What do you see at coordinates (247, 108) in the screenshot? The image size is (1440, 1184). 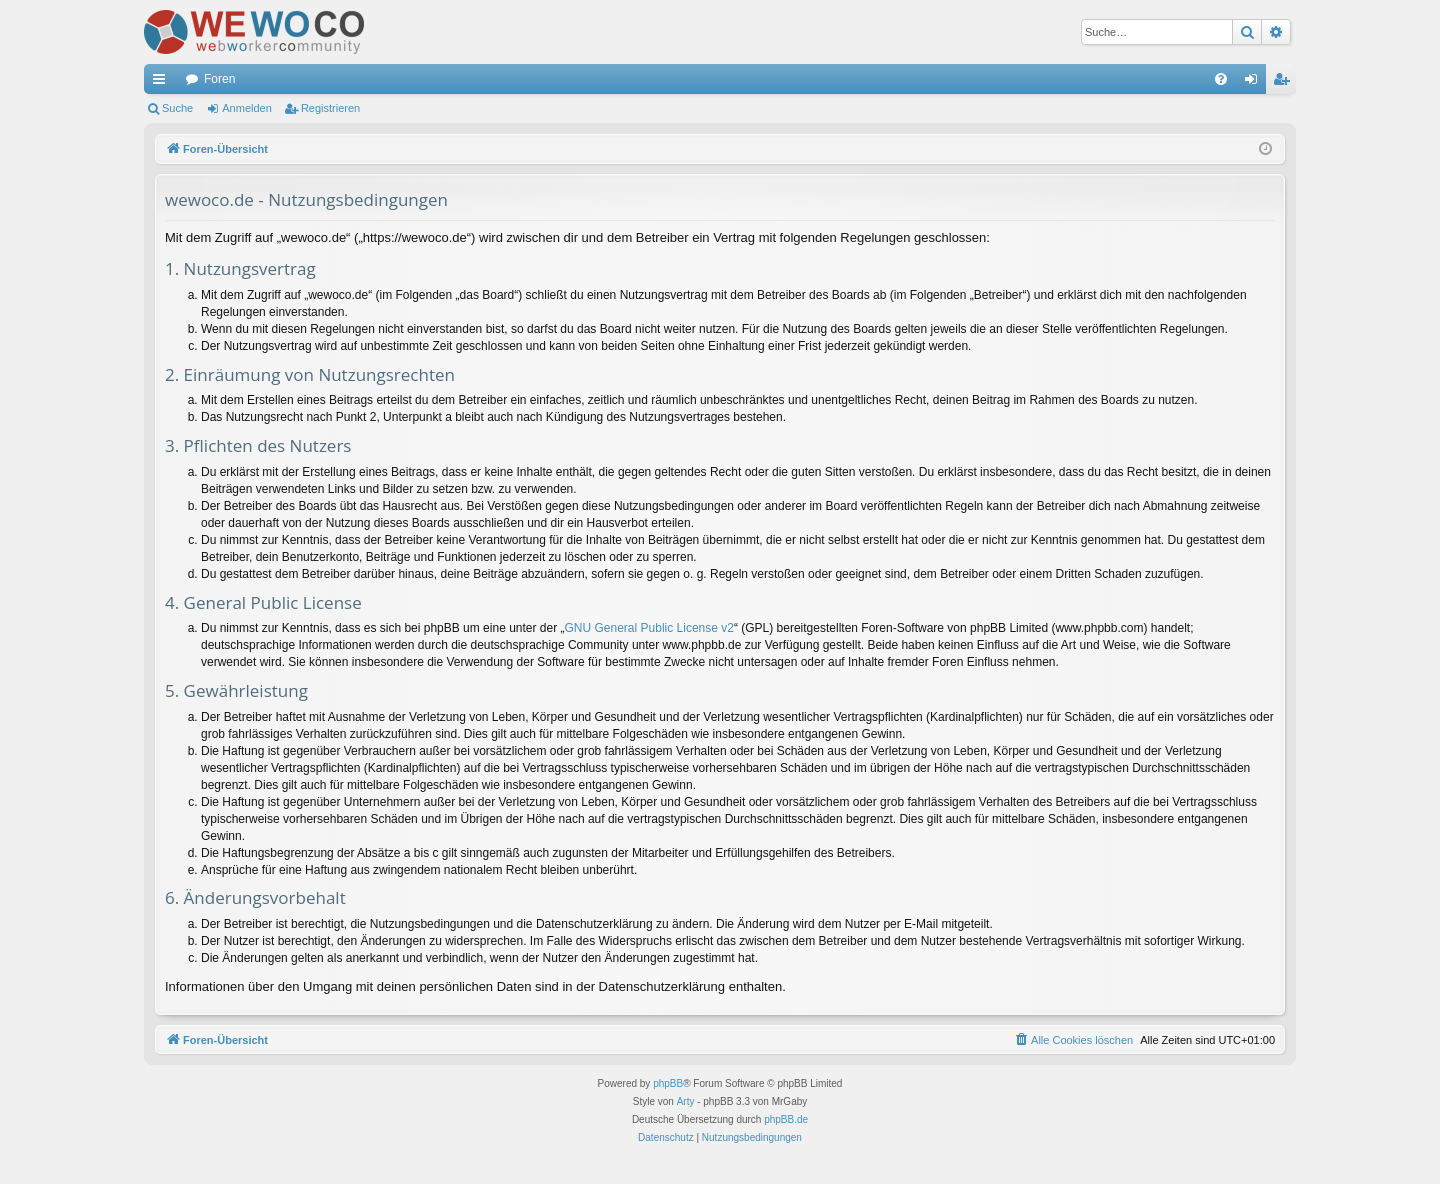 I see `Anmelden` at bounding box center [247, 108].